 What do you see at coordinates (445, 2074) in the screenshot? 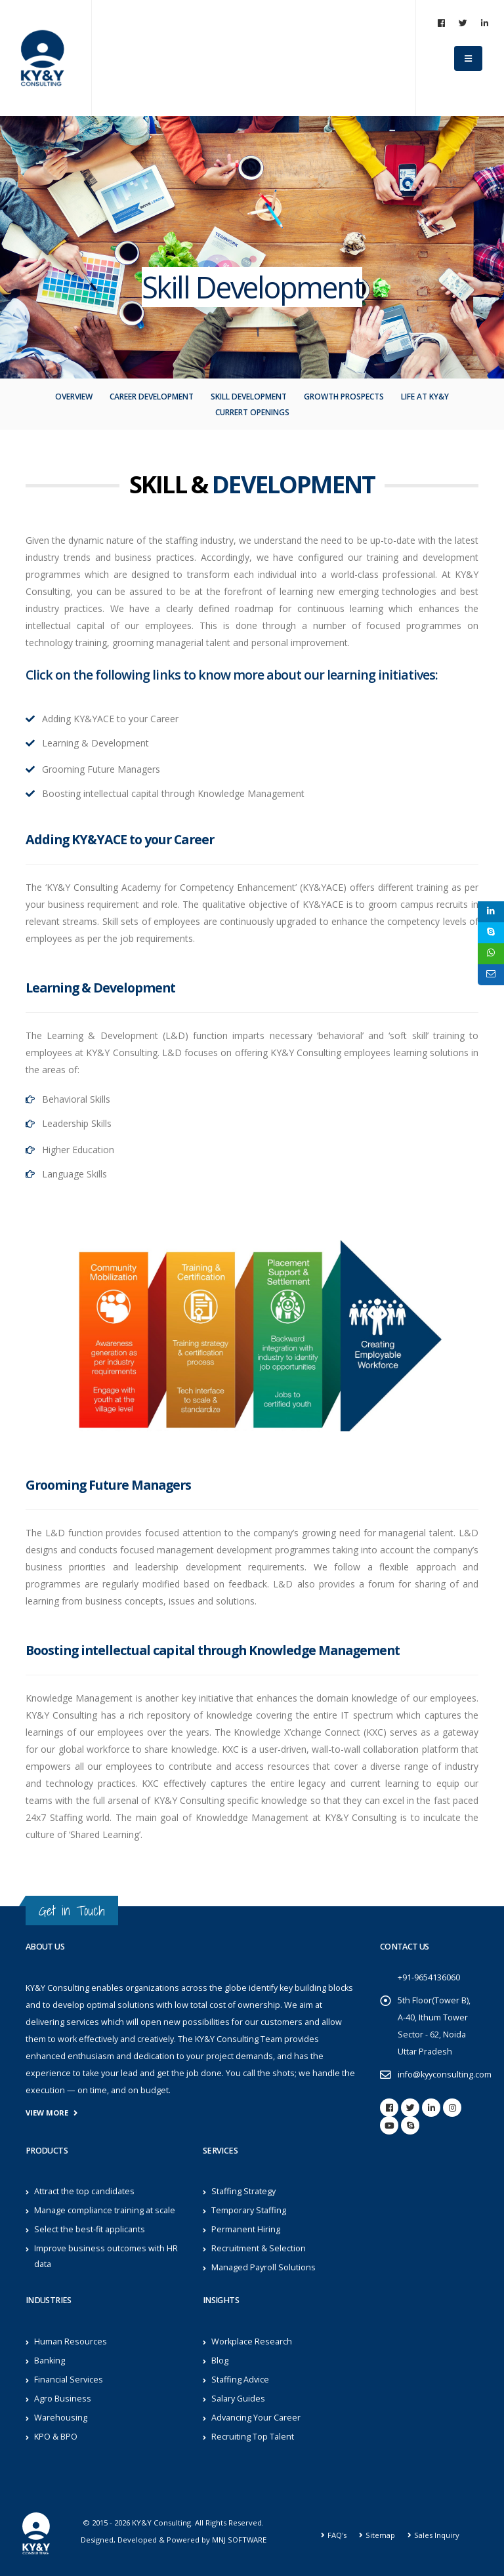
I see `info@kyyconsulting.com` at bounding box center [445, 2074].